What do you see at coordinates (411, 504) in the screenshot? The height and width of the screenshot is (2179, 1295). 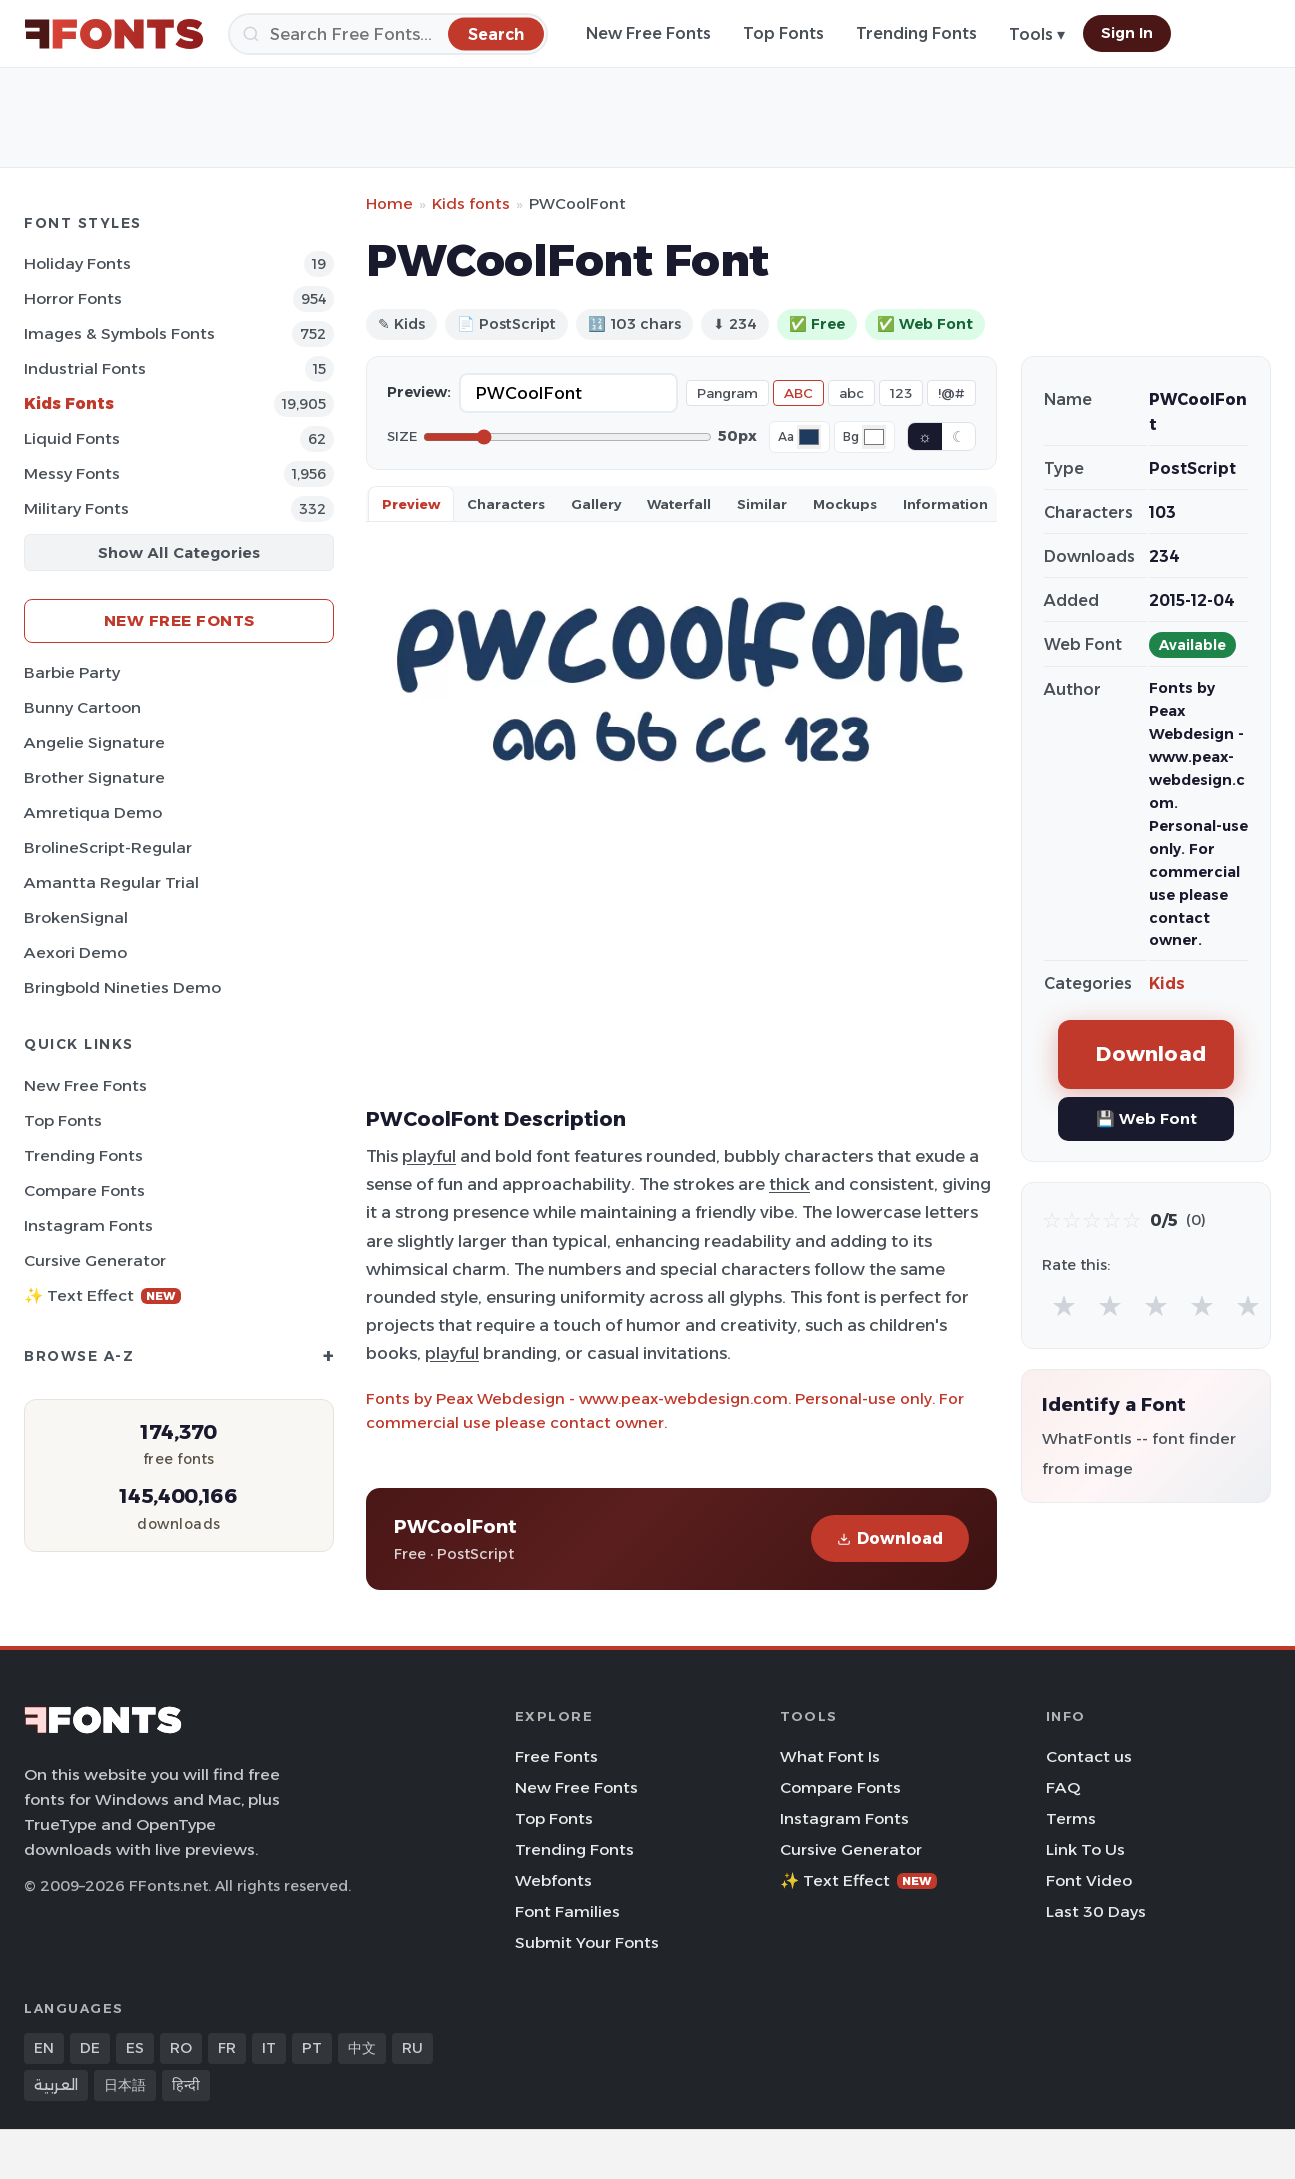 I see `Preview` at bounding box center [411, 504].